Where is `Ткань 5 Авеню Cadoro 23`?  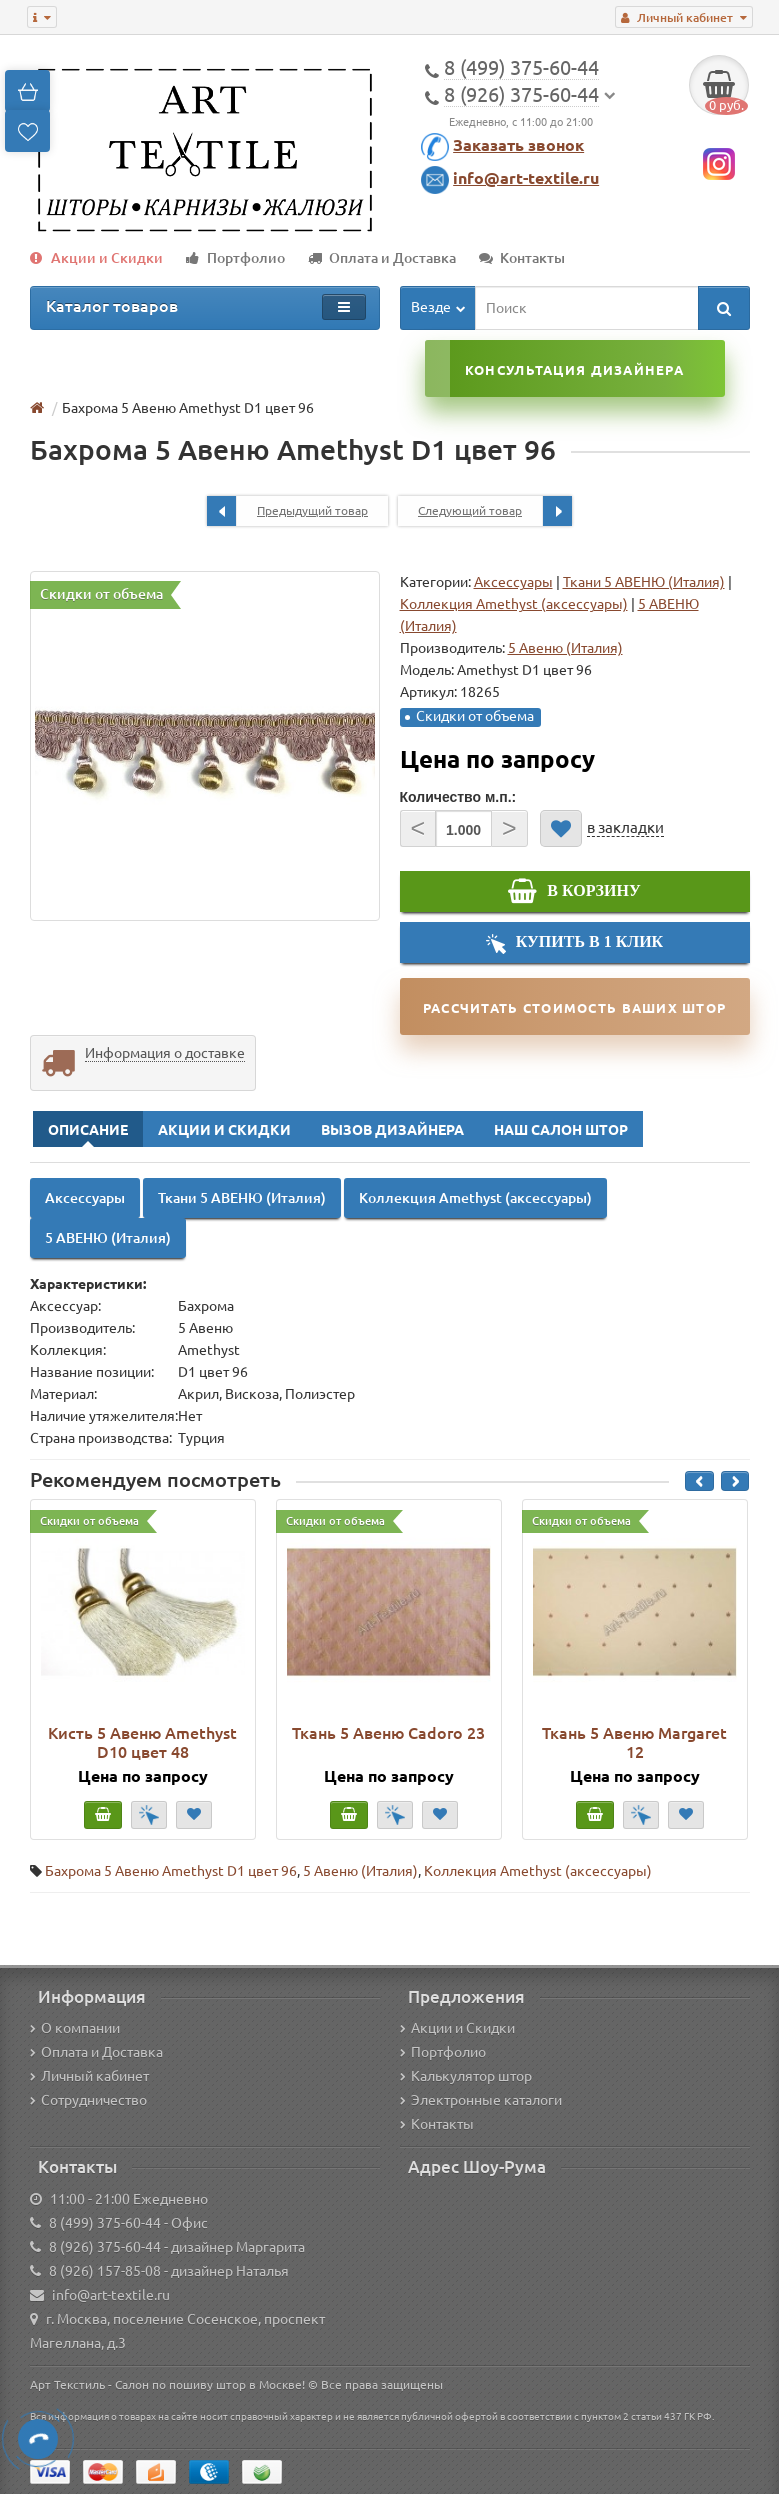
Ткань 5 Авеню Cadoro 23 is located at coordinates (388, 1733).